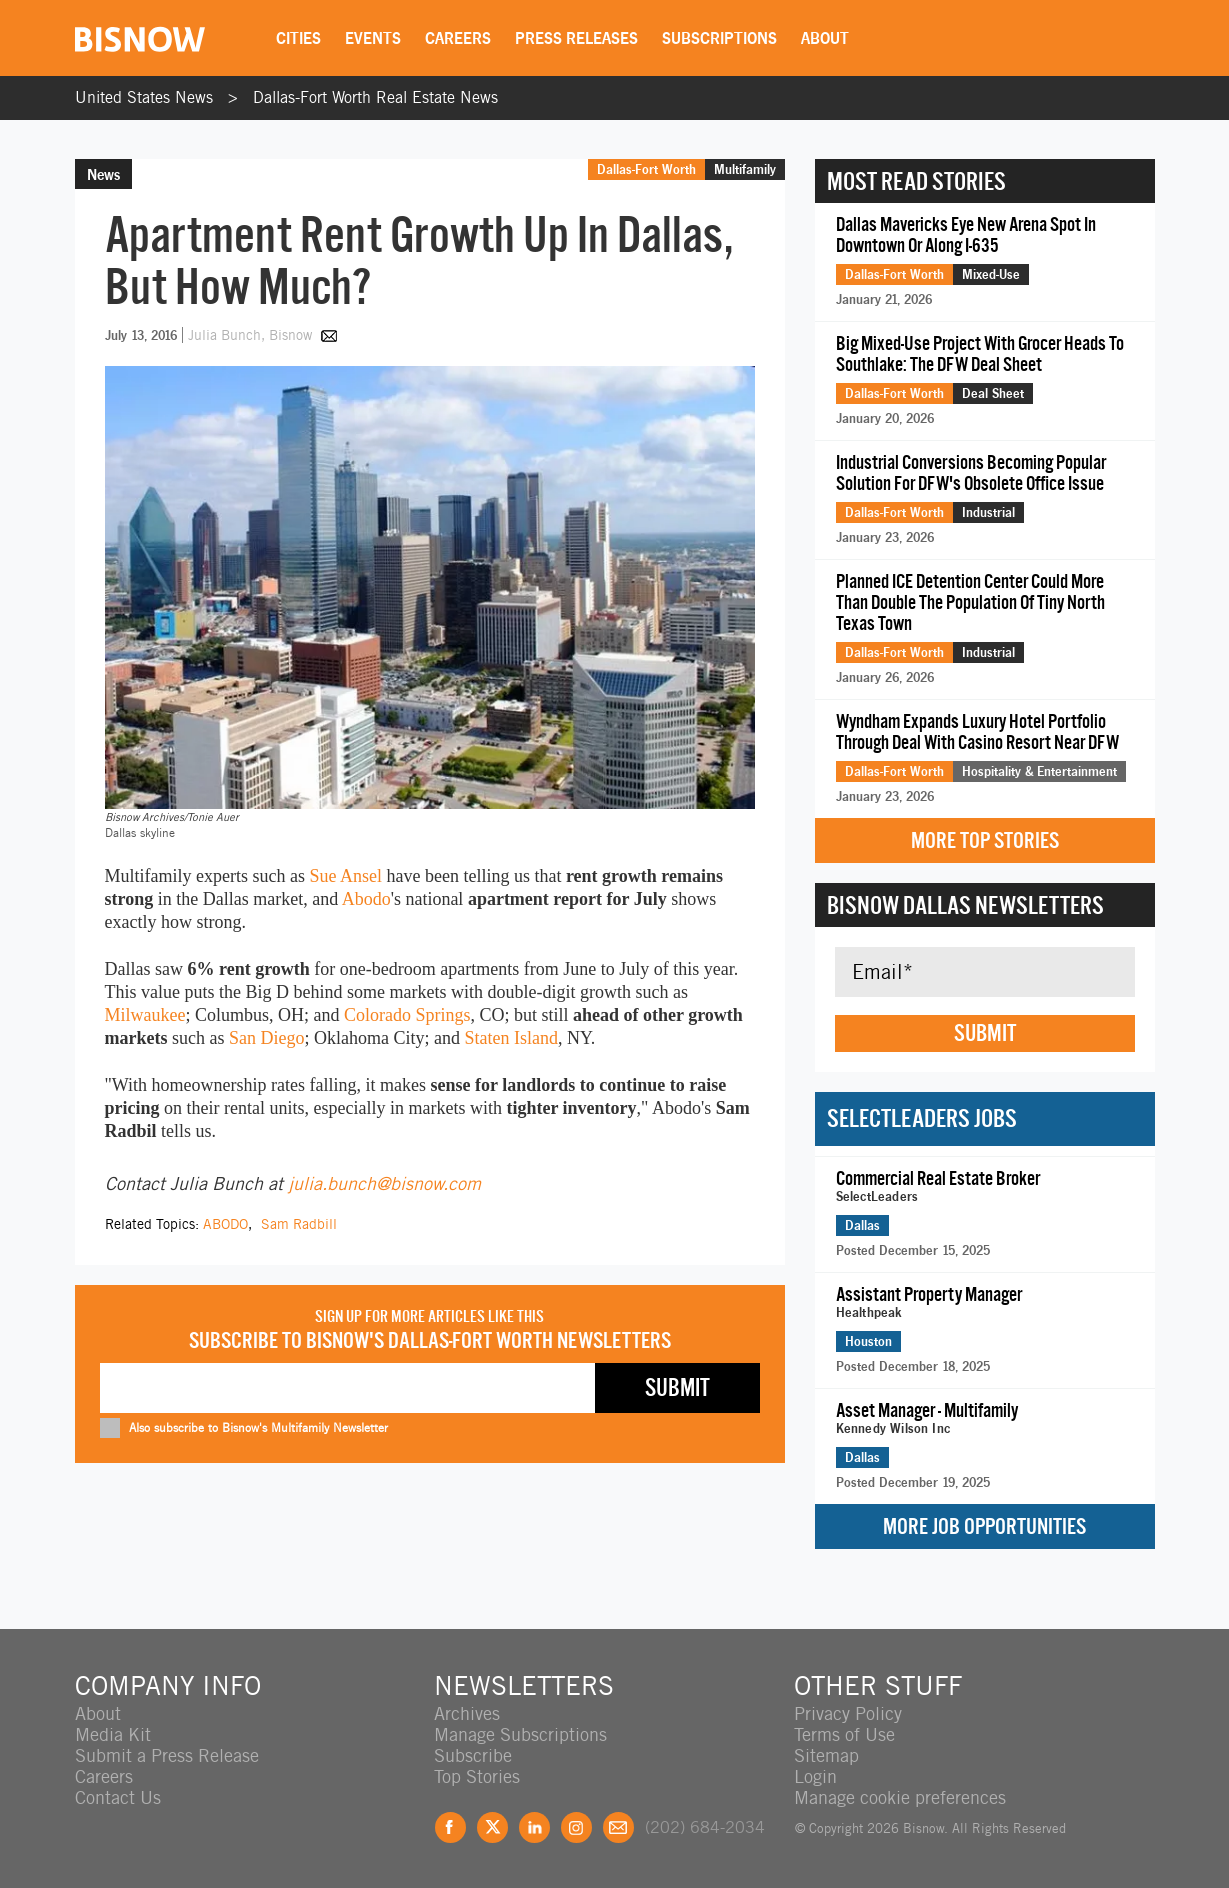  I want to click on Events, so click(373, 38).